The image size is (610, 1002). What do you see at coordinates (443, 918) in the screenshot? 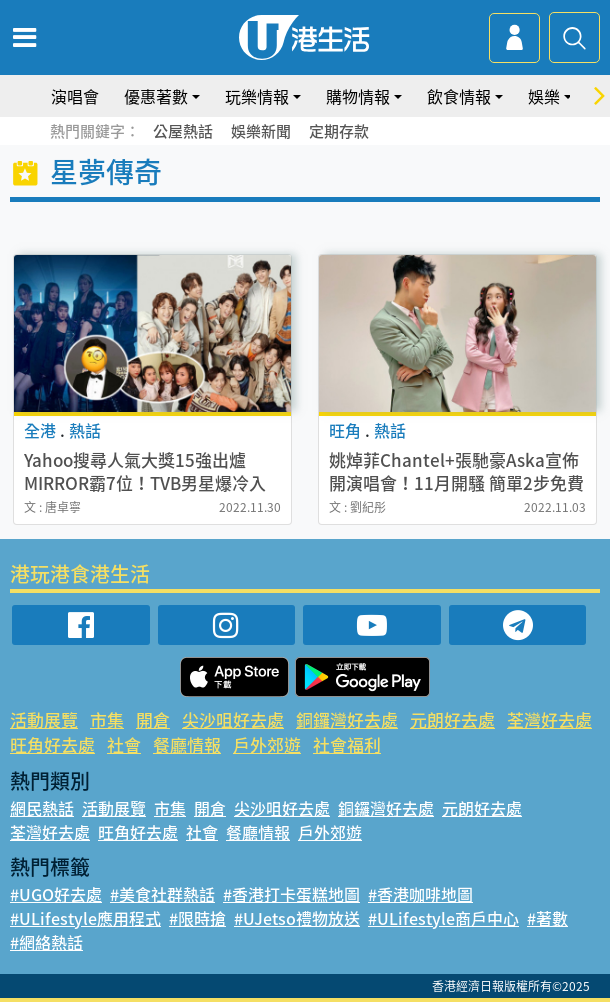
I see `#ULifestyle商戶中心` at bounding box center [443, 918].